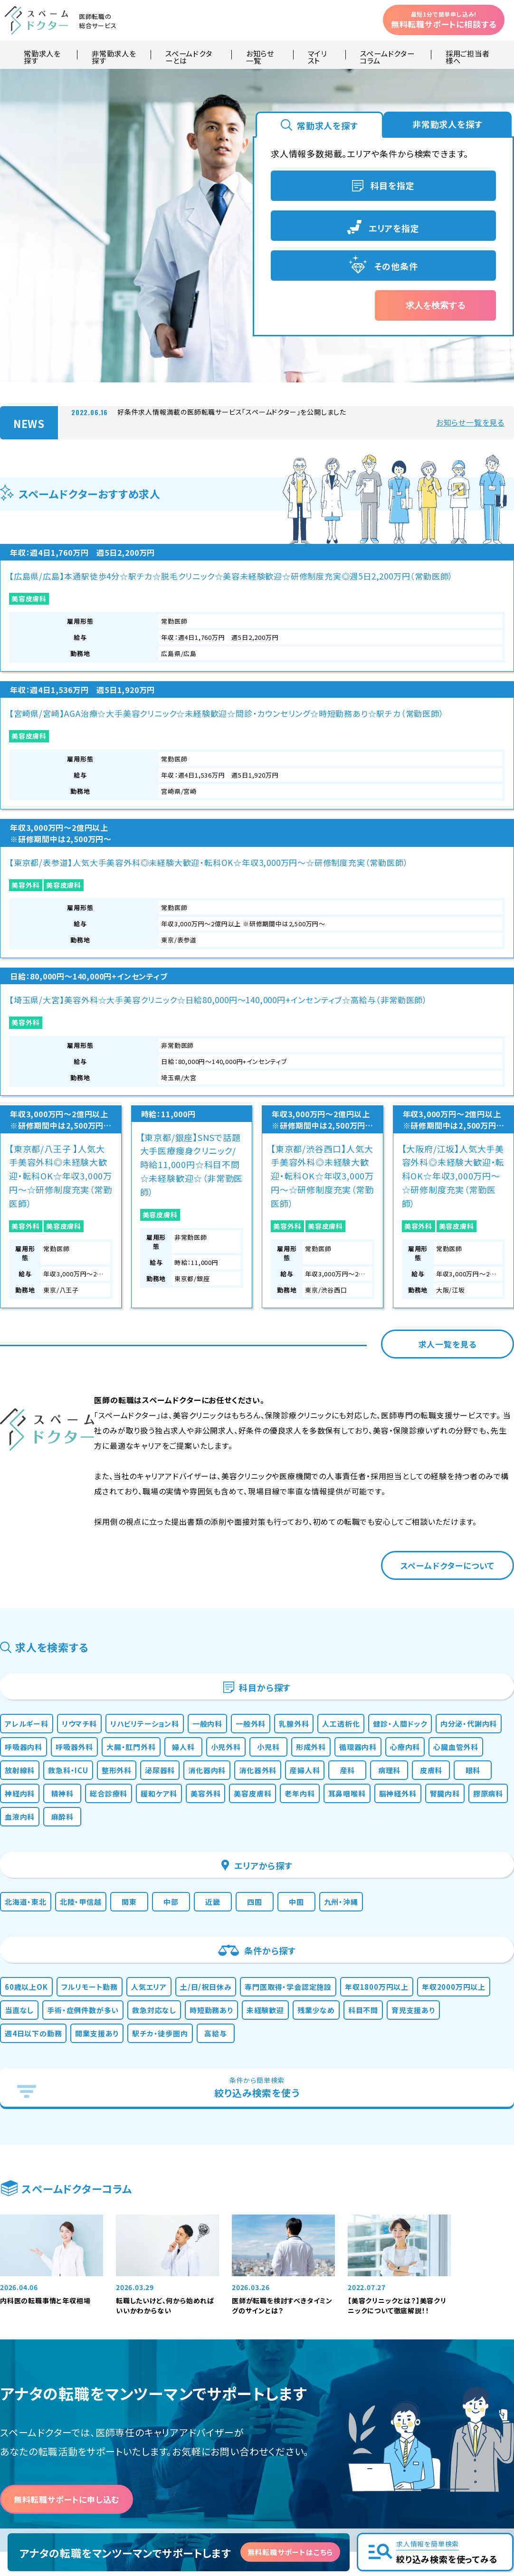 Image resolution: width=514 pixels, height=2576 pixels. I want to click on 放射線科, so click(320, 1443).